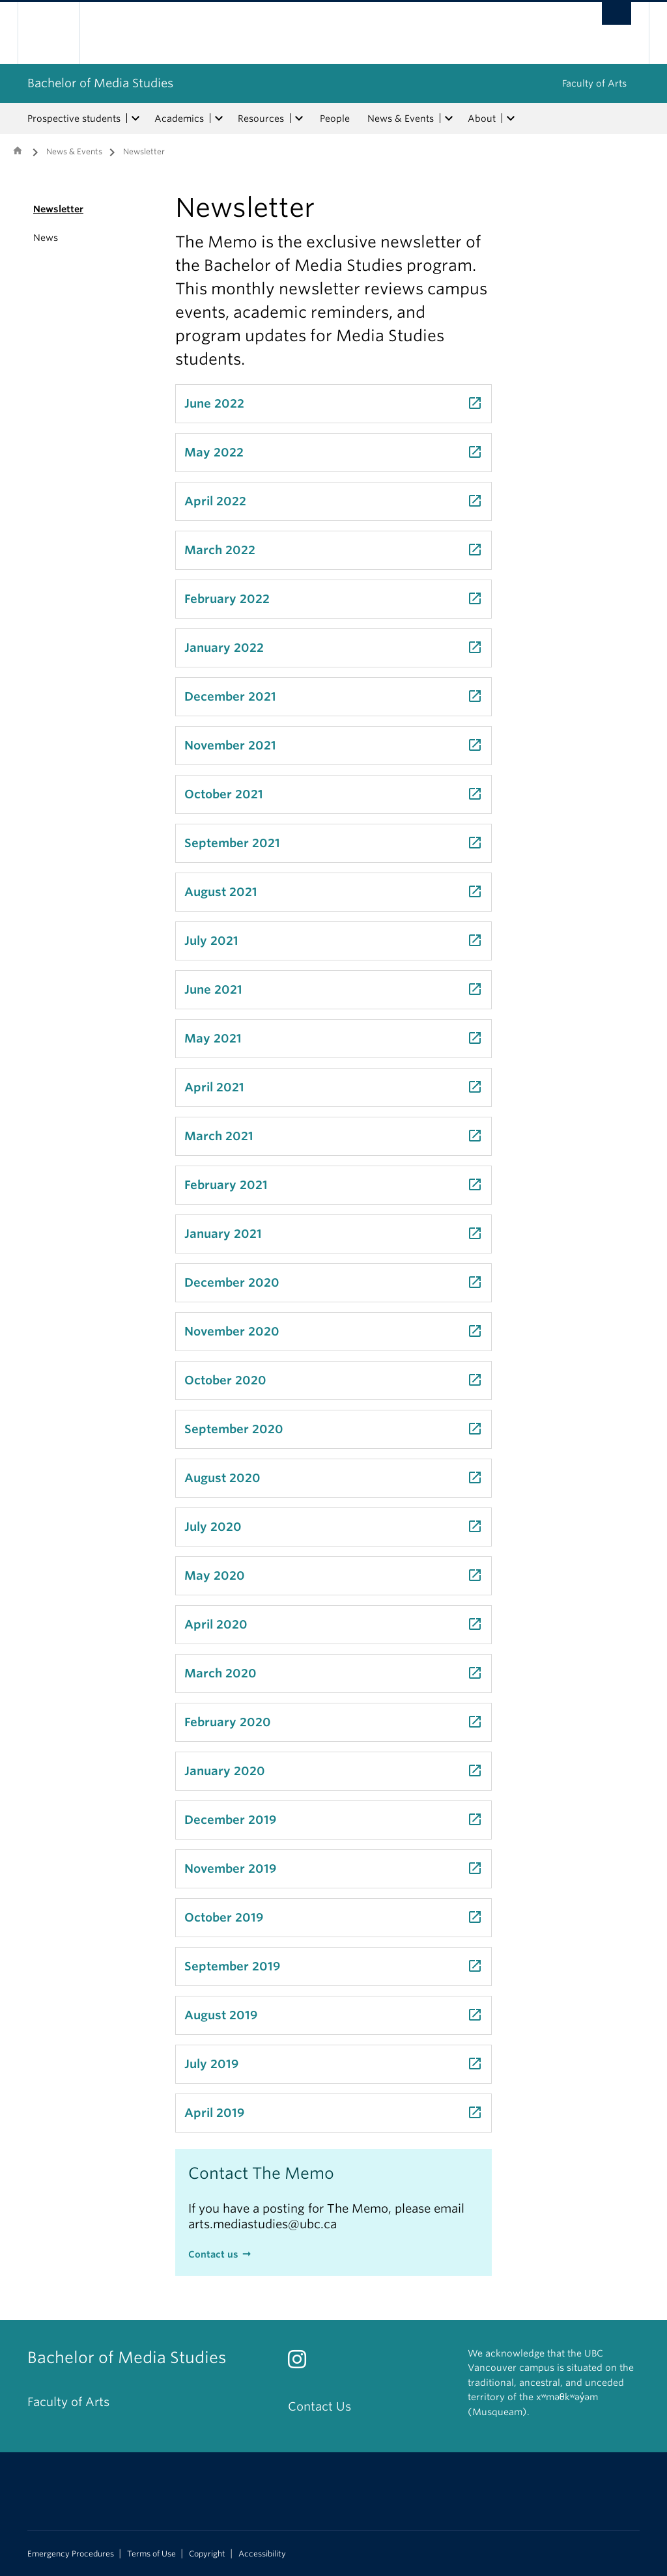 The height and width of the screenshot is (2576, 667). I want to click on The University of British Columbia, so click(58, 33).